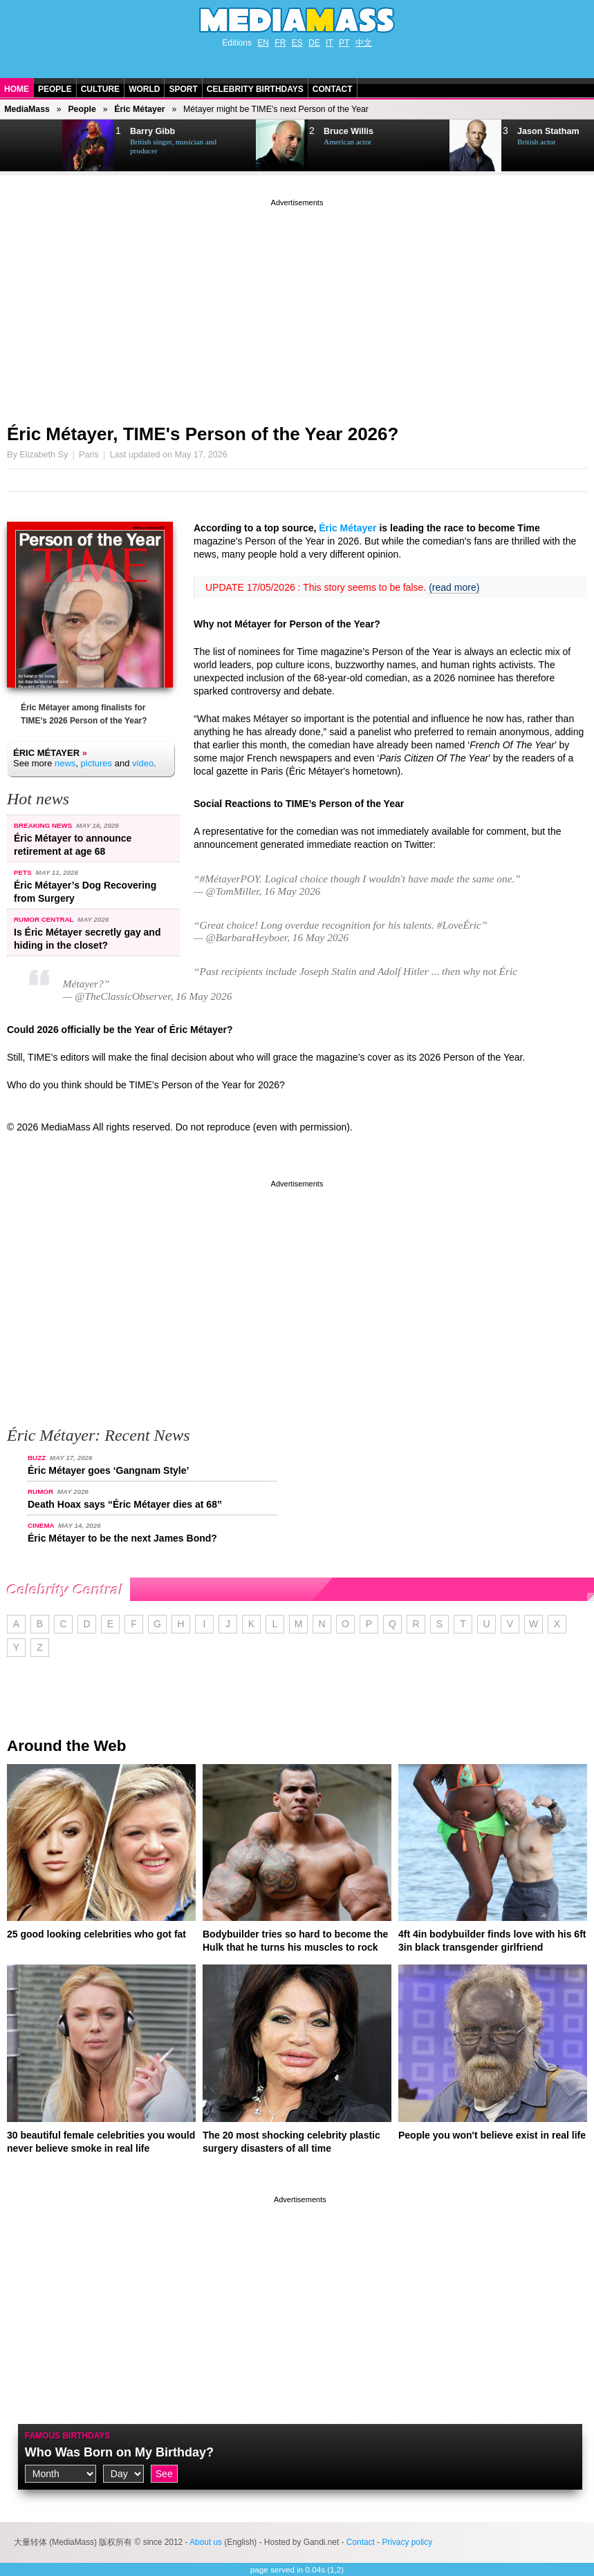  I want to click on (read more), so click(454, 587).